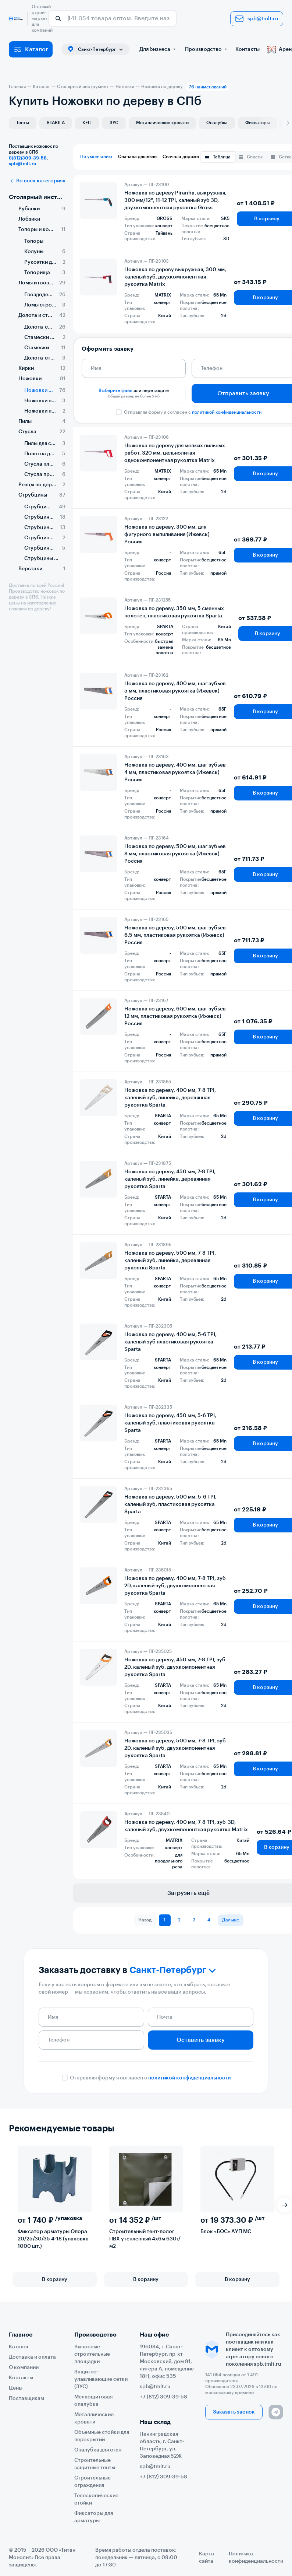 Image resolution: width=292 pixels, height=2576 pixels. Describe the element at coordinates (162, 122) in the screenshot. I see `Металлические кровати` at that location.